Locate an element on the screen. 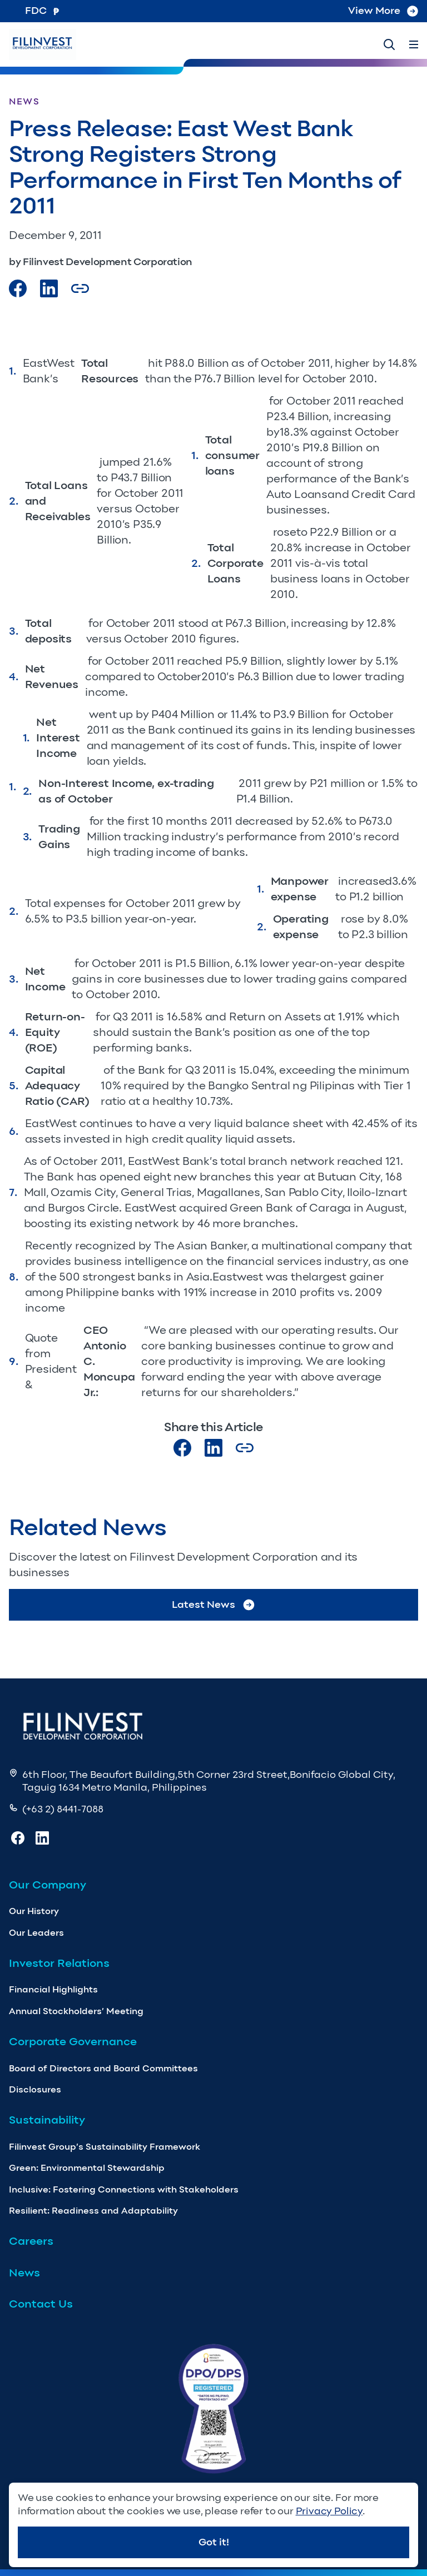  Corporate Governance is located at coordinates (73, 2041).